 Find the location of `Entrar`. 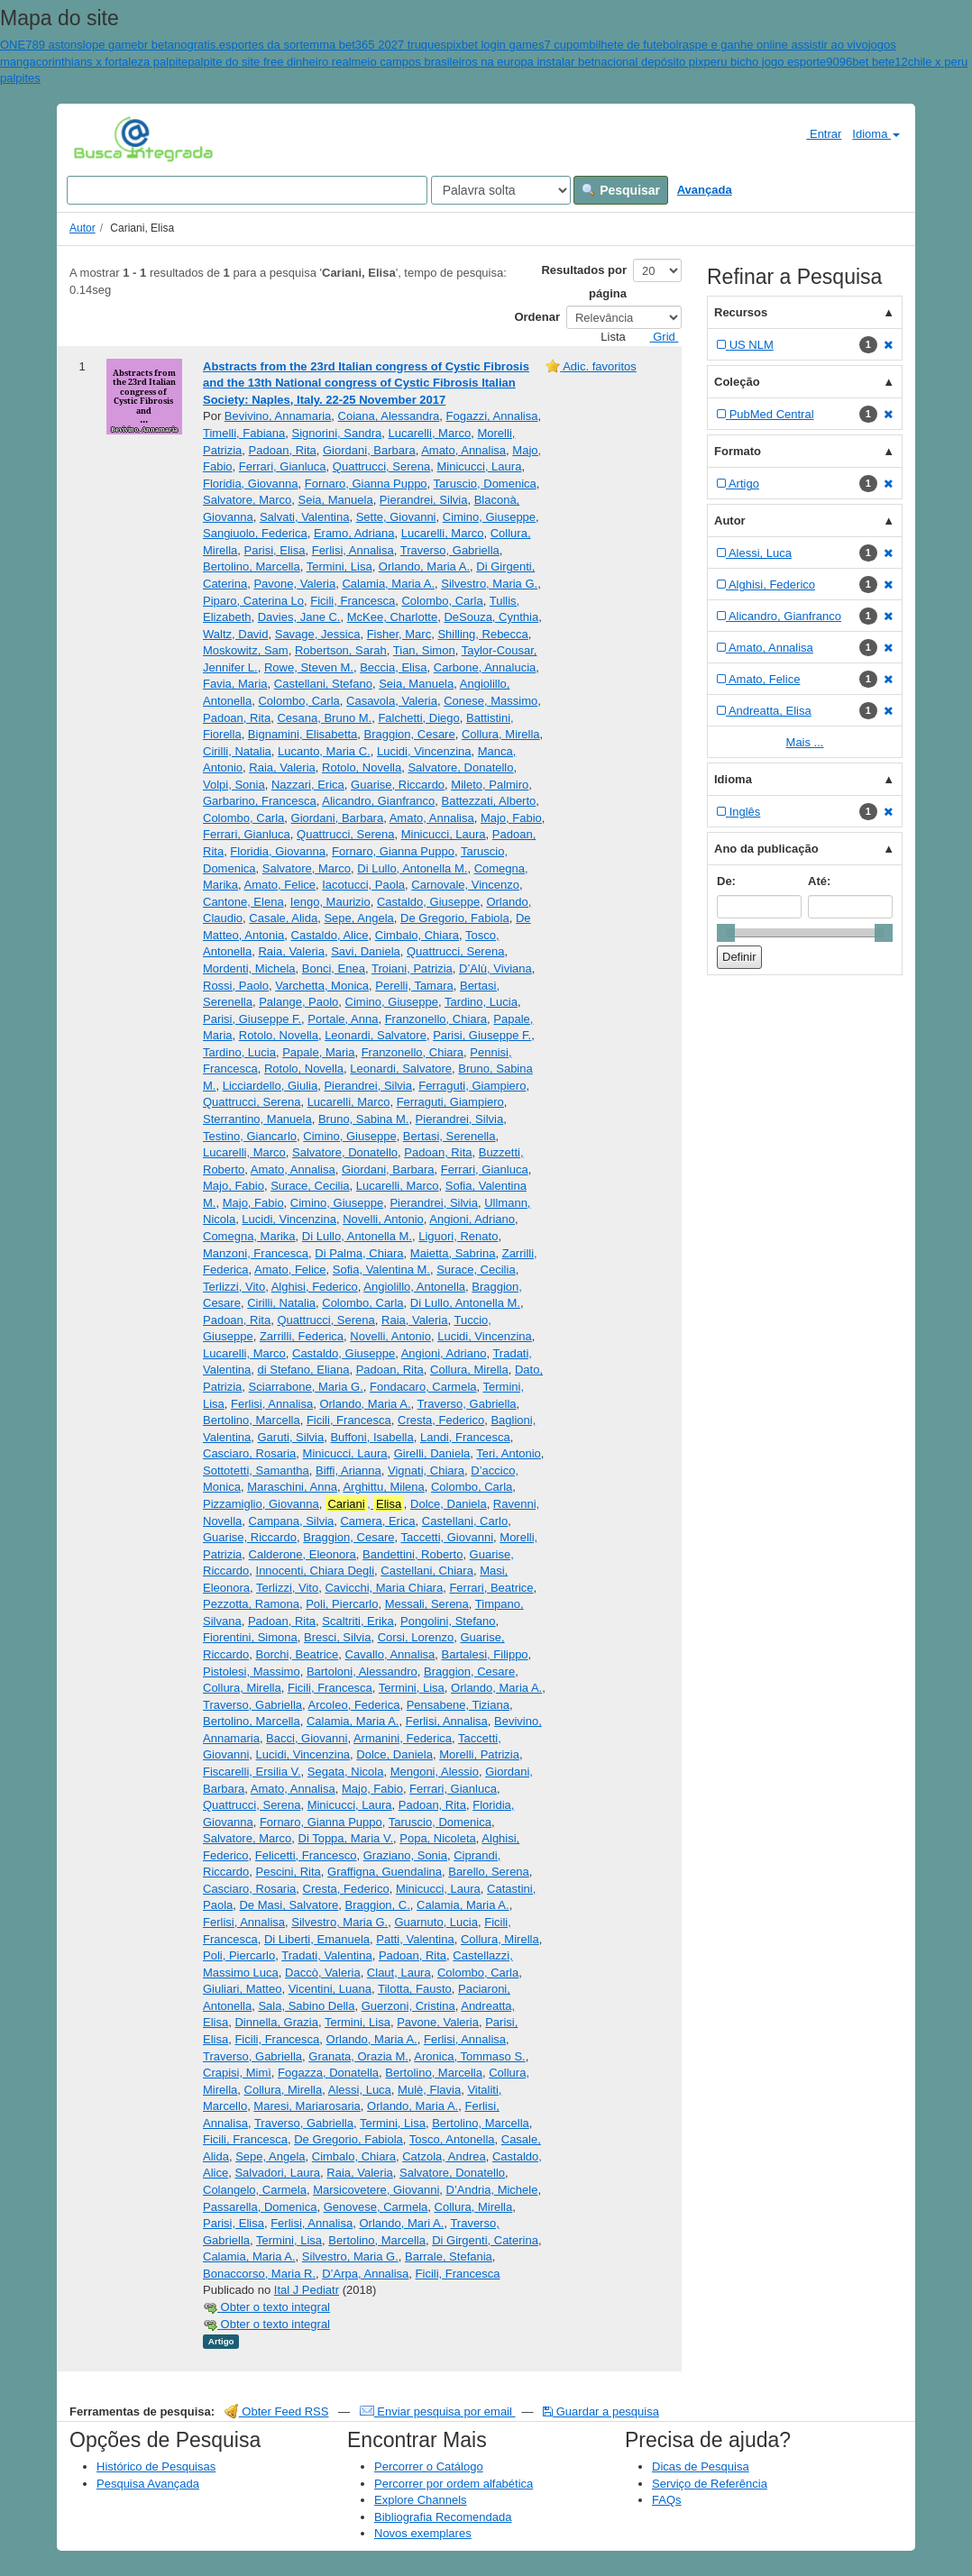

Entrar is located at coordinates (816, 133).